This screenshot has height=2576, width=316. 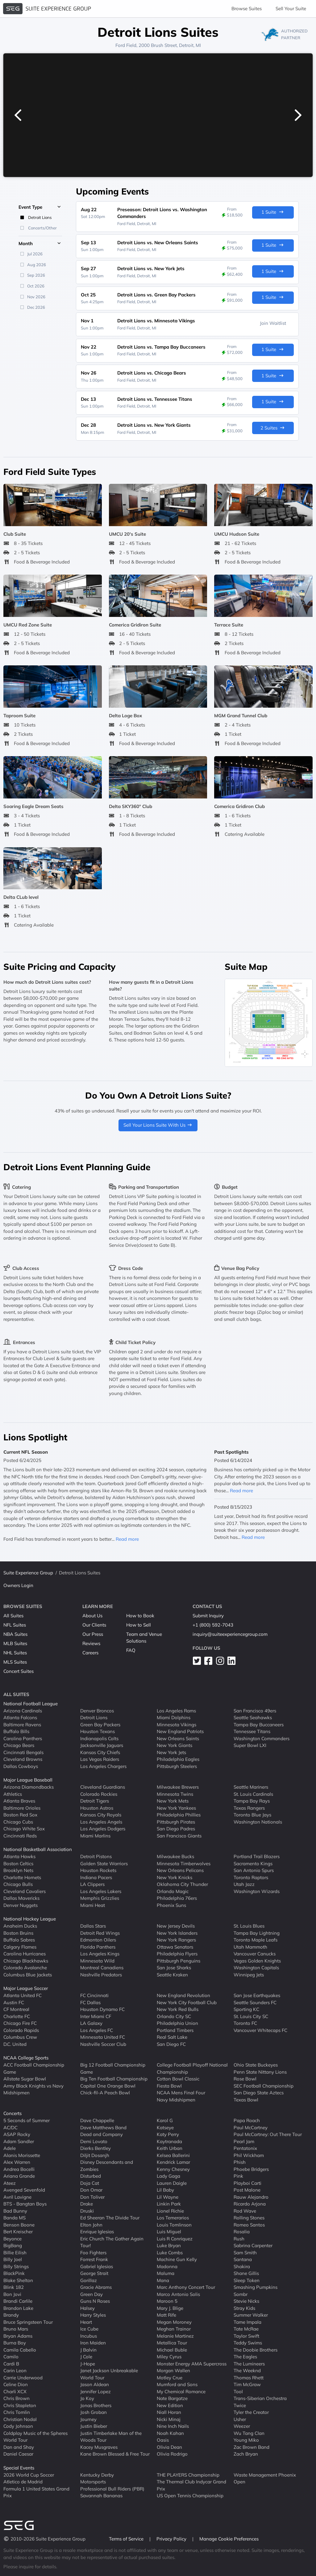 What do you see at coordinates (178, 2294) in the screenshot?
I see `Marco Antonio Solis` at bounding box center [178, 2294].